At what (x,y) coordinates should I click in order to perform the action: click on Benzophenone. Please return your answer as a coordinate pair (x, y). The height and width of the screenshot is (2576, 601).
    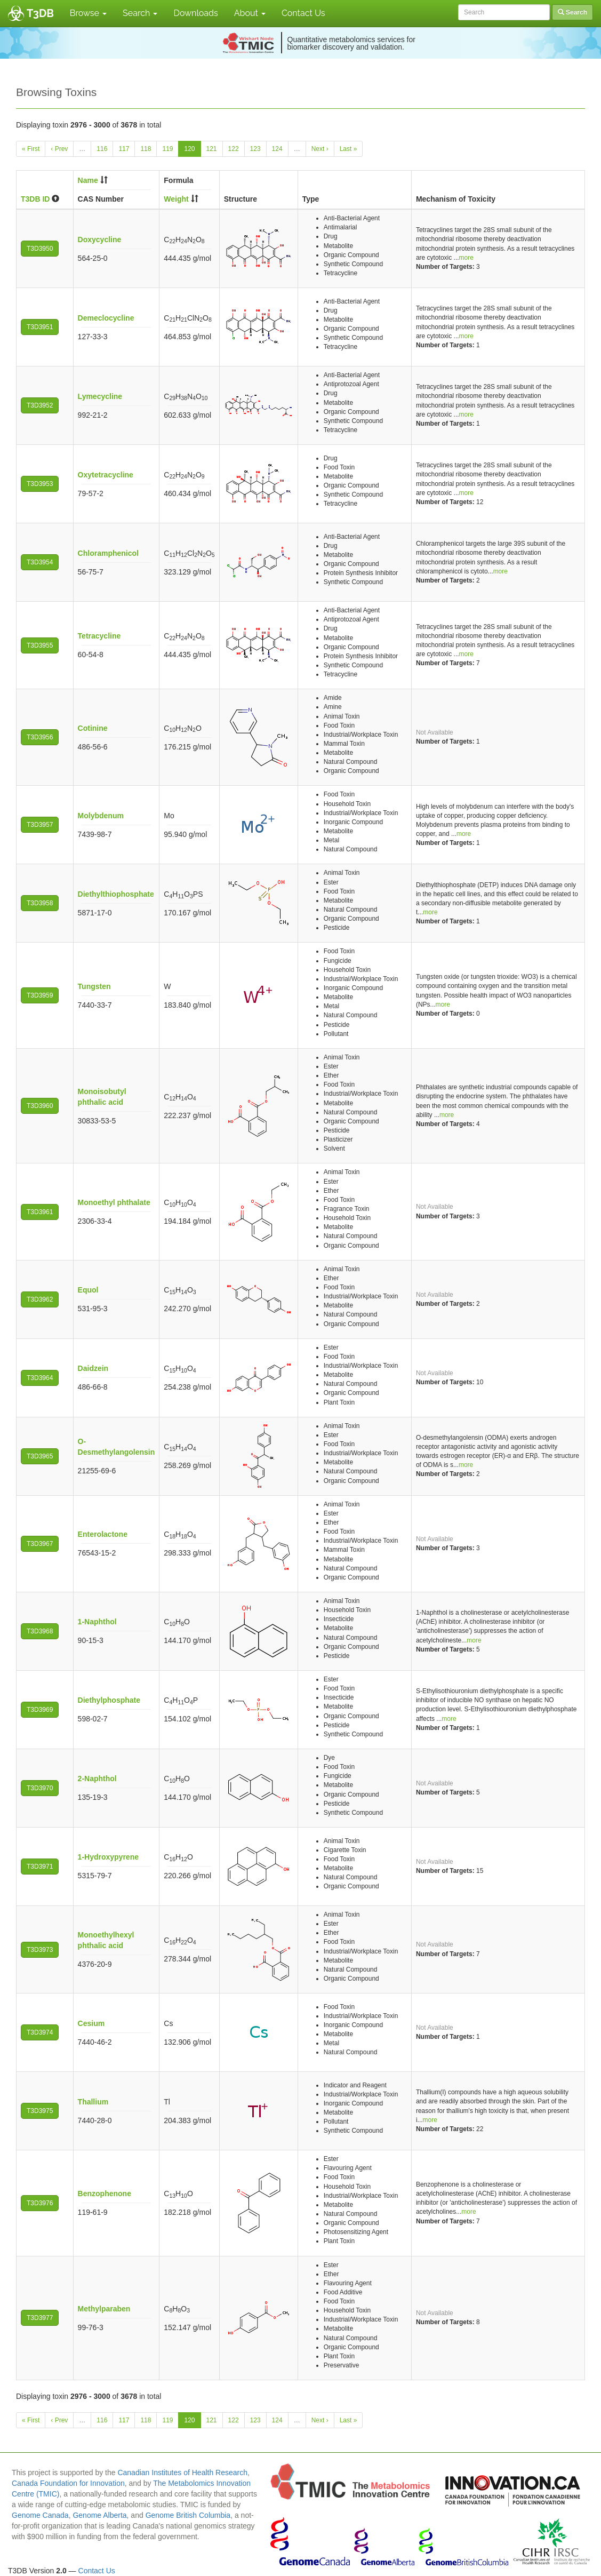
    Looking at the image, I should click on (104, 2193).